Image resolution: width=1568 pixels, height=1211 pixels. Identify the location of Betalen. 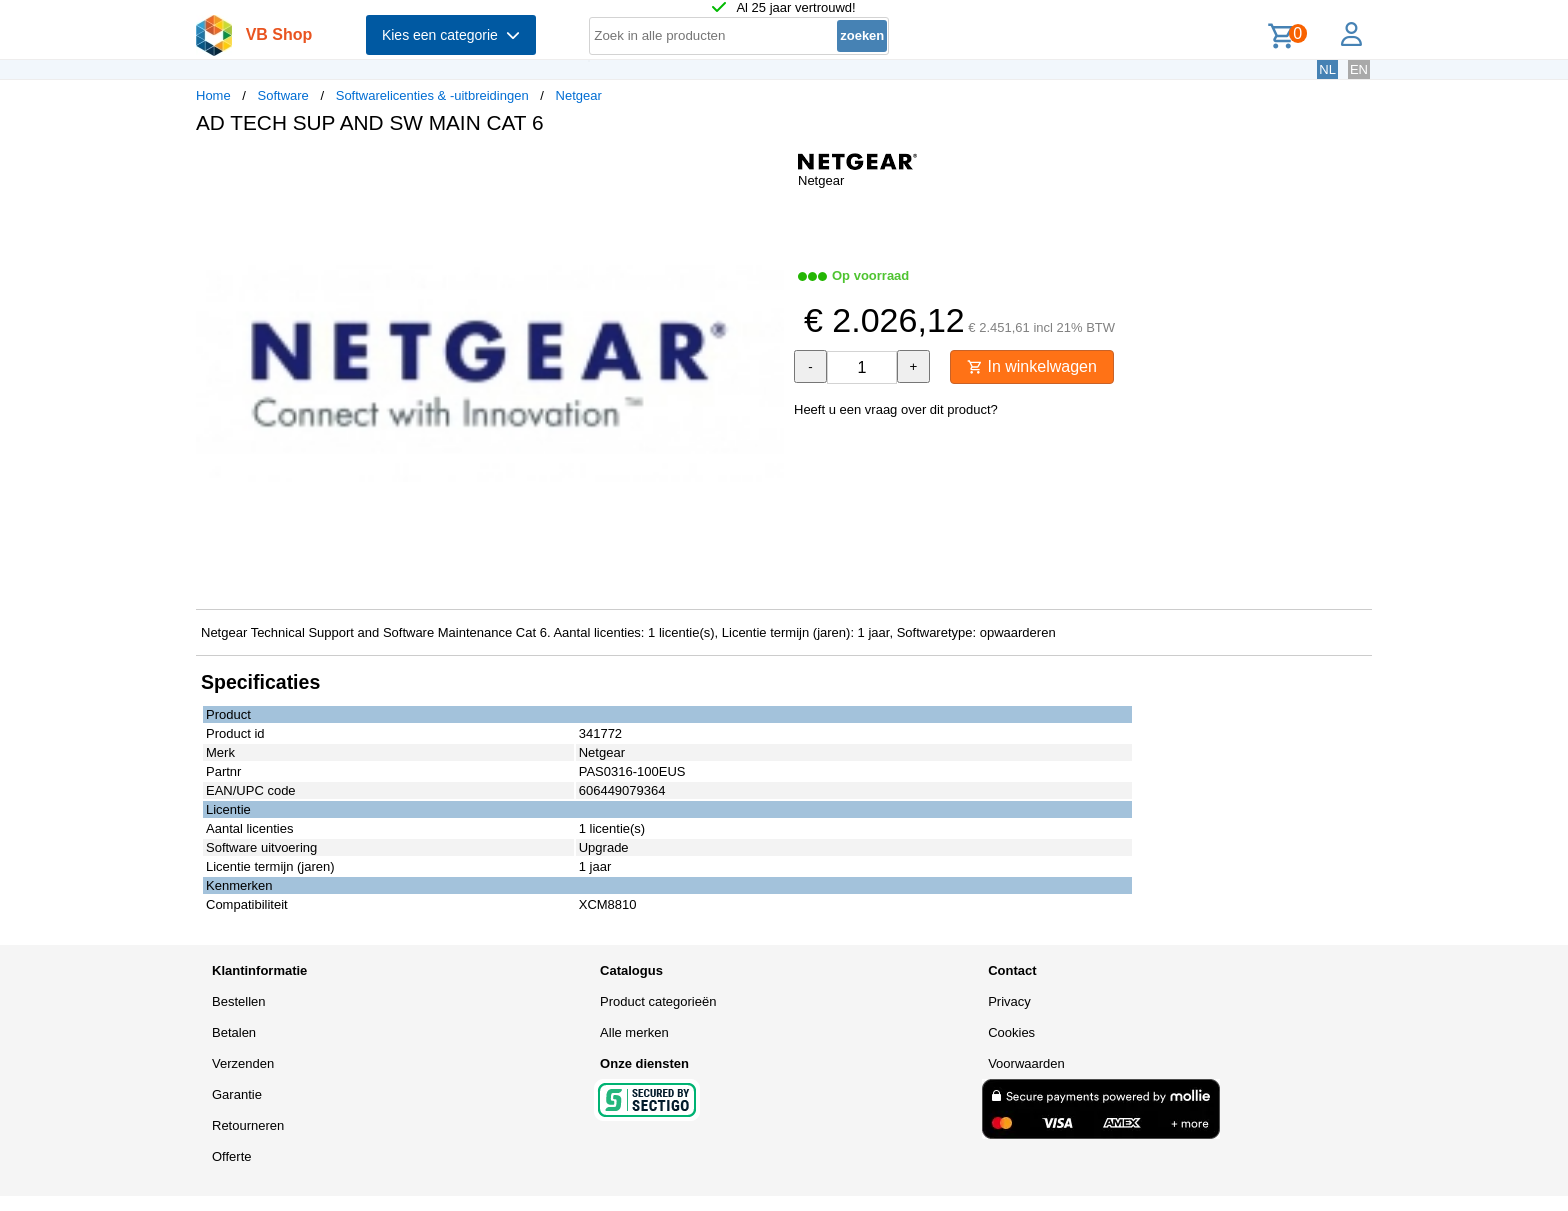
(234, 1032).